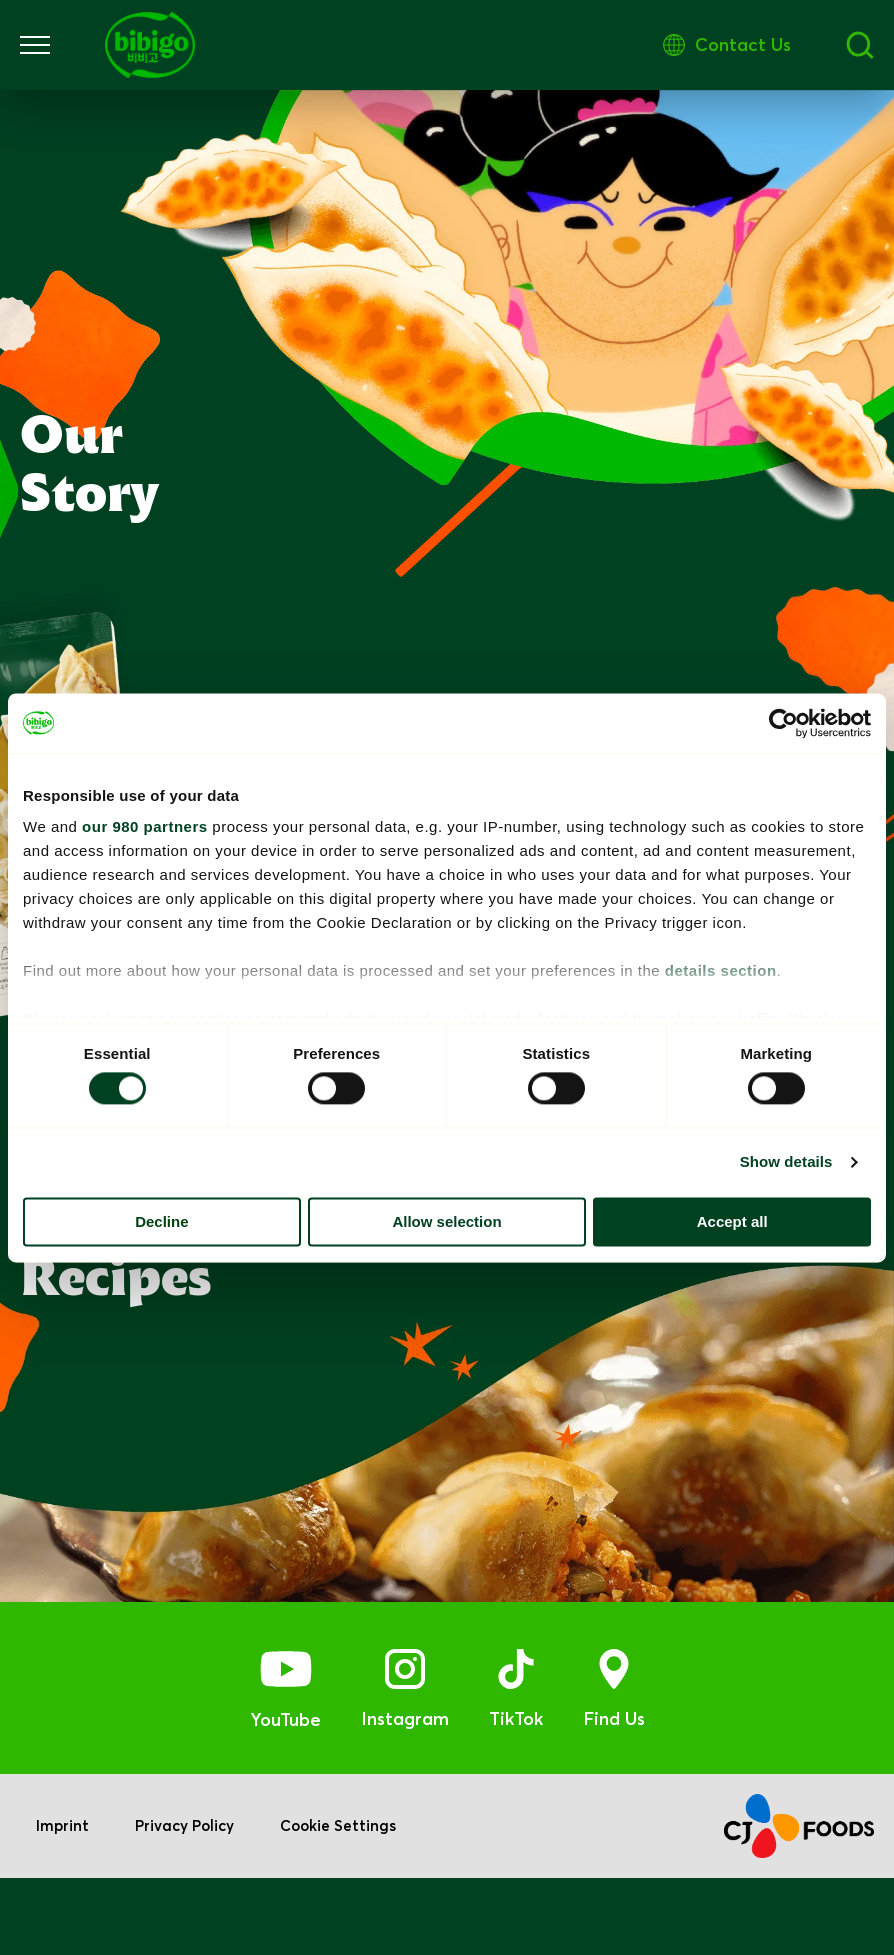 The image size is (894, 1955). I want to click on Find Us, so click(614, 1794).